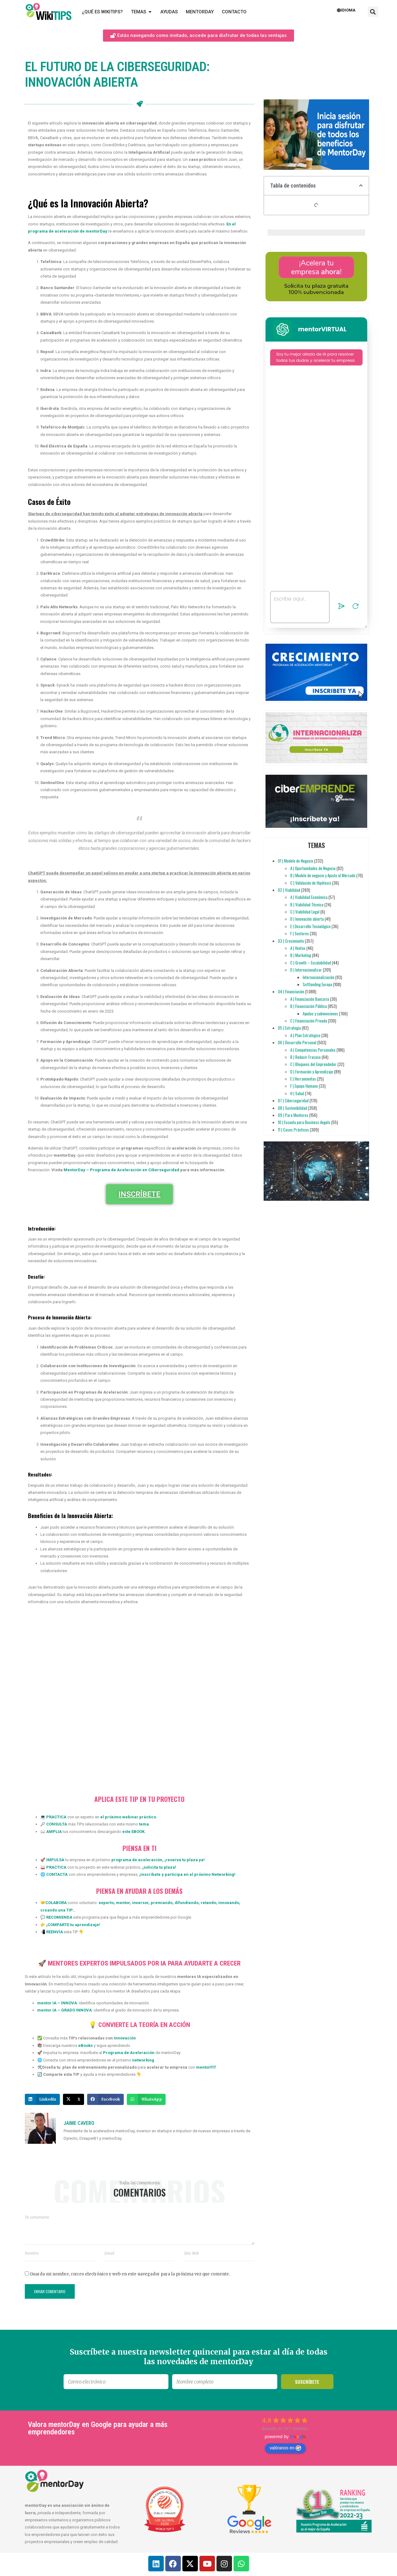 The image size is (397, 2576). What do you see at coordinates (289, 890) in the screenshot?
I see `02 | Viabilidad` at bounding box center [289, 890].